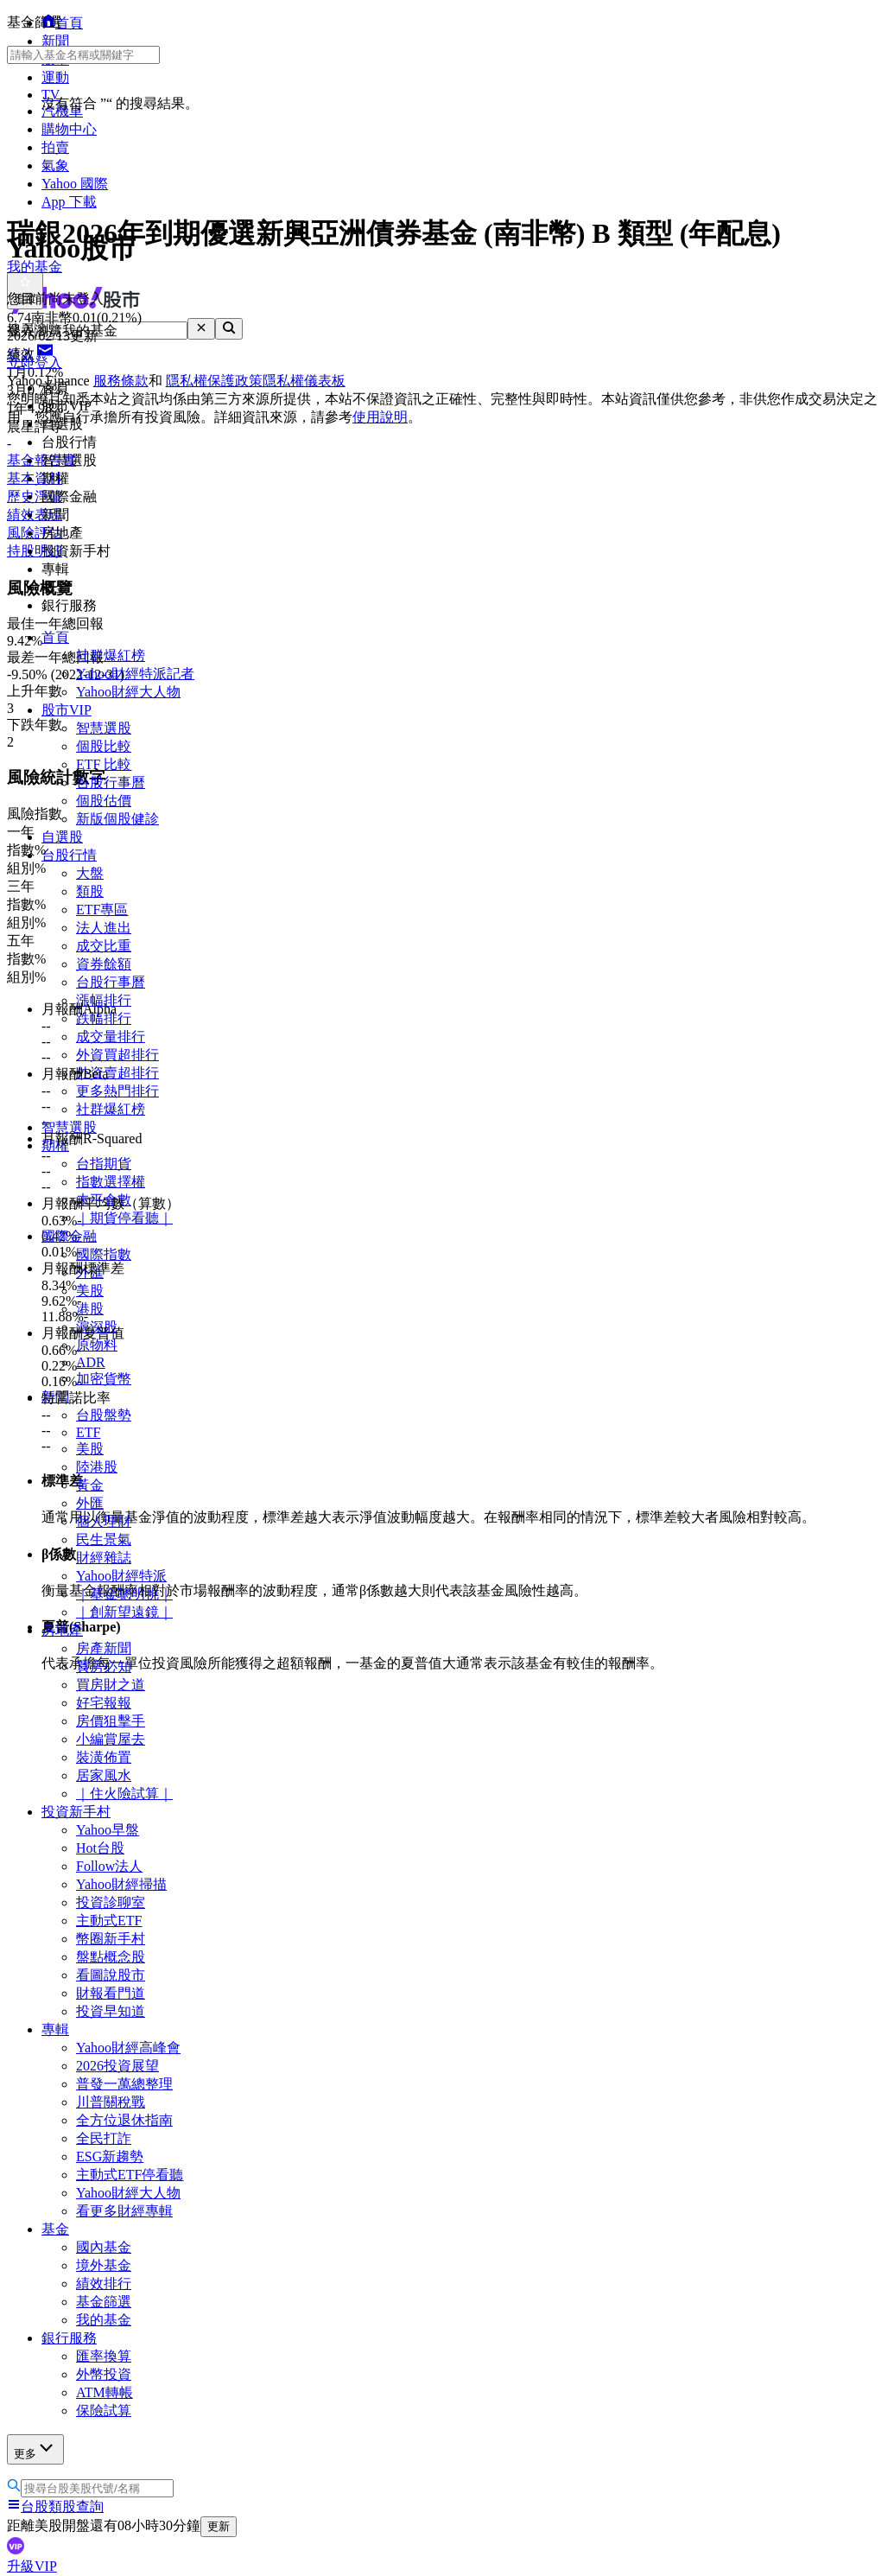 This screenshot has height=2576, width=894. I want to click on 投資早知道, so click(110, 2011).